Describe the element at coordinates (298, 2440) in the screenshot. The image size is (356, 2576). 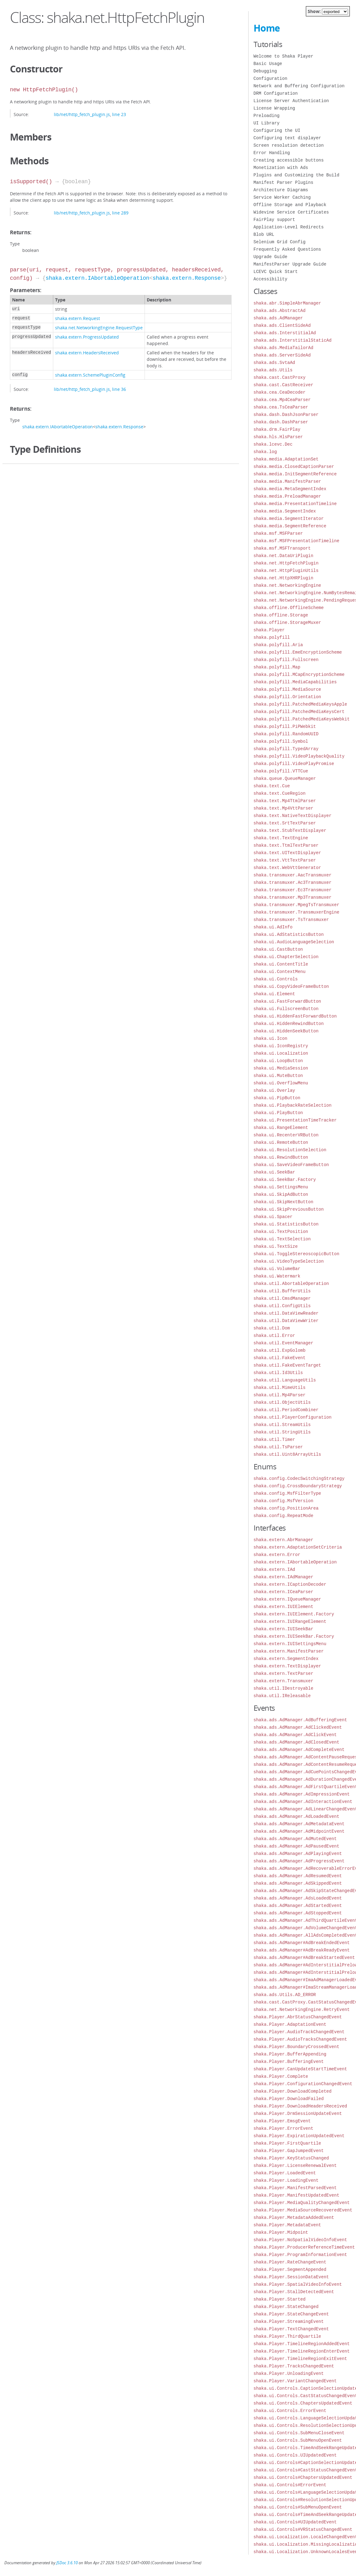
I see `shaka.ui.Controls.SubMenuOpenEvent` at that location.